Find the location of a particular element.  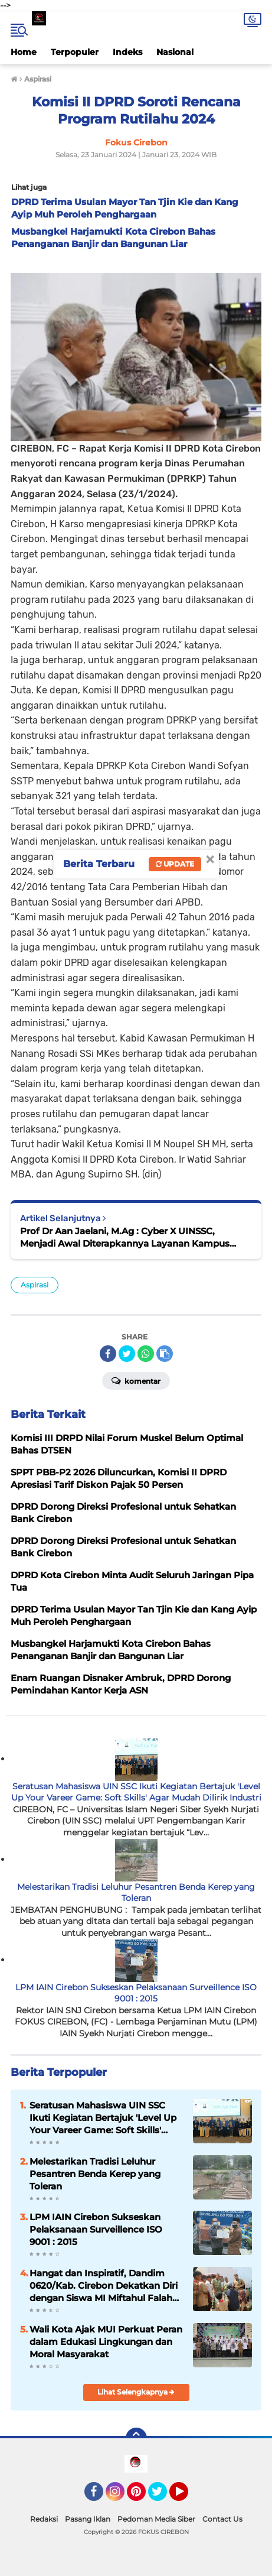

[share-whatsapp] is located at coordinates (145, 1353).